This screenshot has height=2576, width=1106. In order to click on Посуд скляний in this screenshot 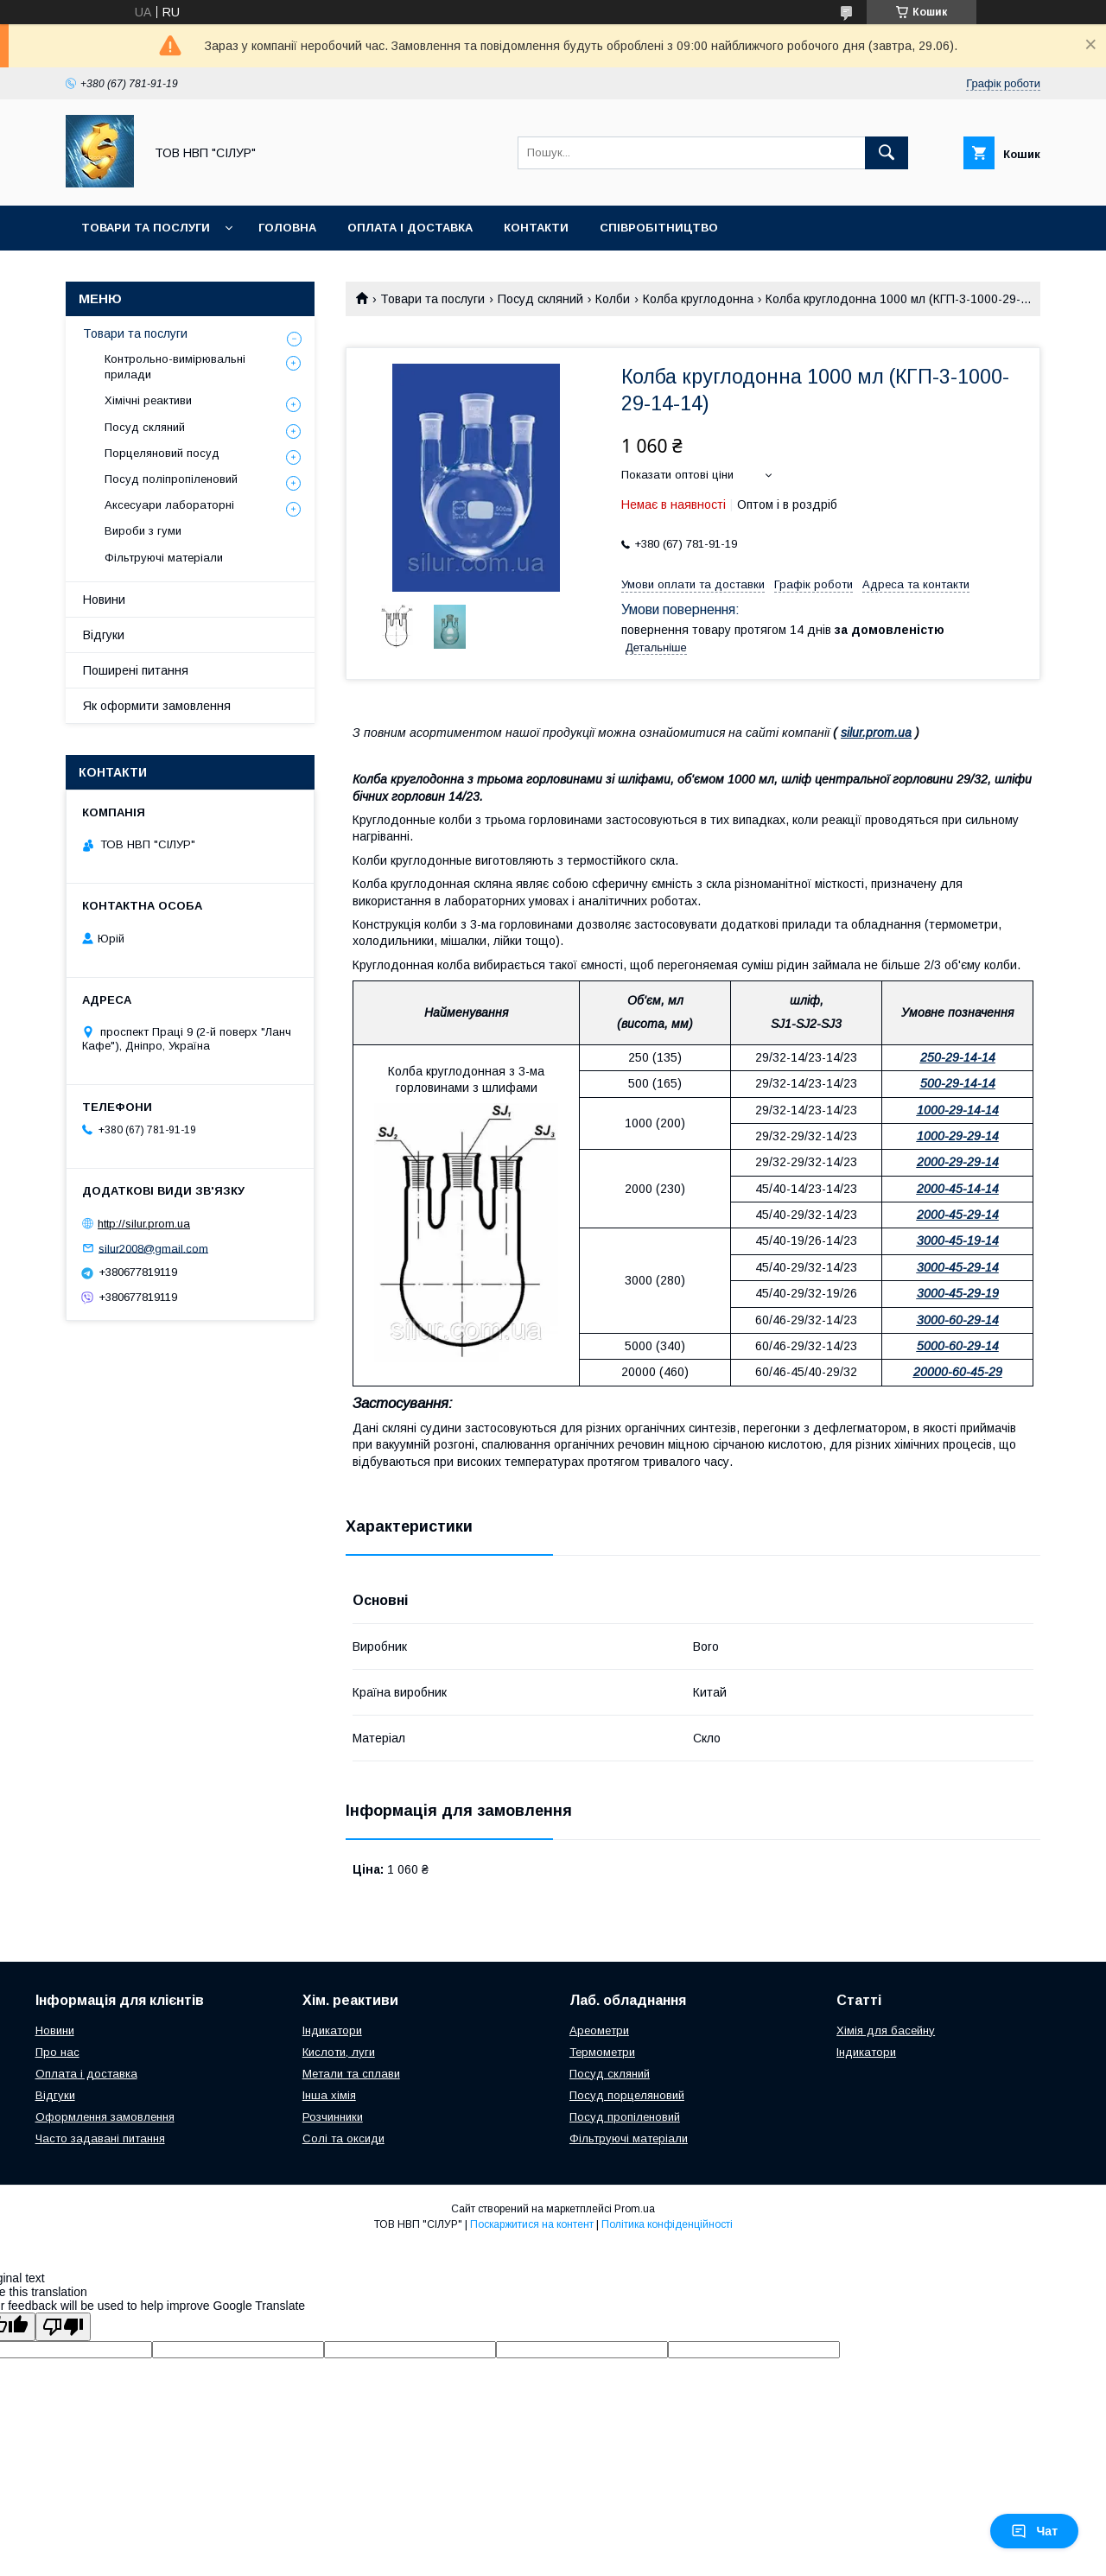, I will do `click(540, 299)`.